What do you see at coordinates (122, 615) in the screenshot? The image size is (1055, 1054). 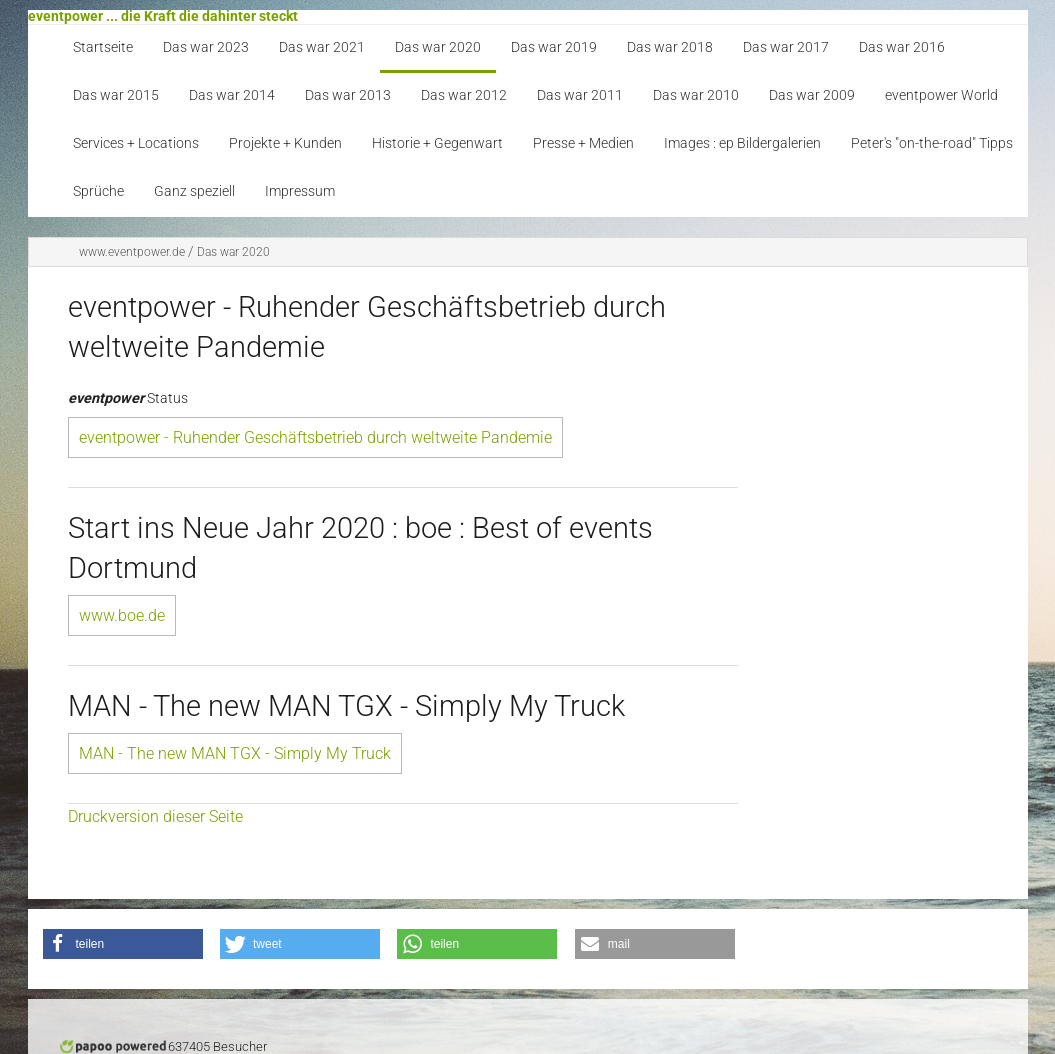 I see `www.boe.de` at bounding box center [122, 615].